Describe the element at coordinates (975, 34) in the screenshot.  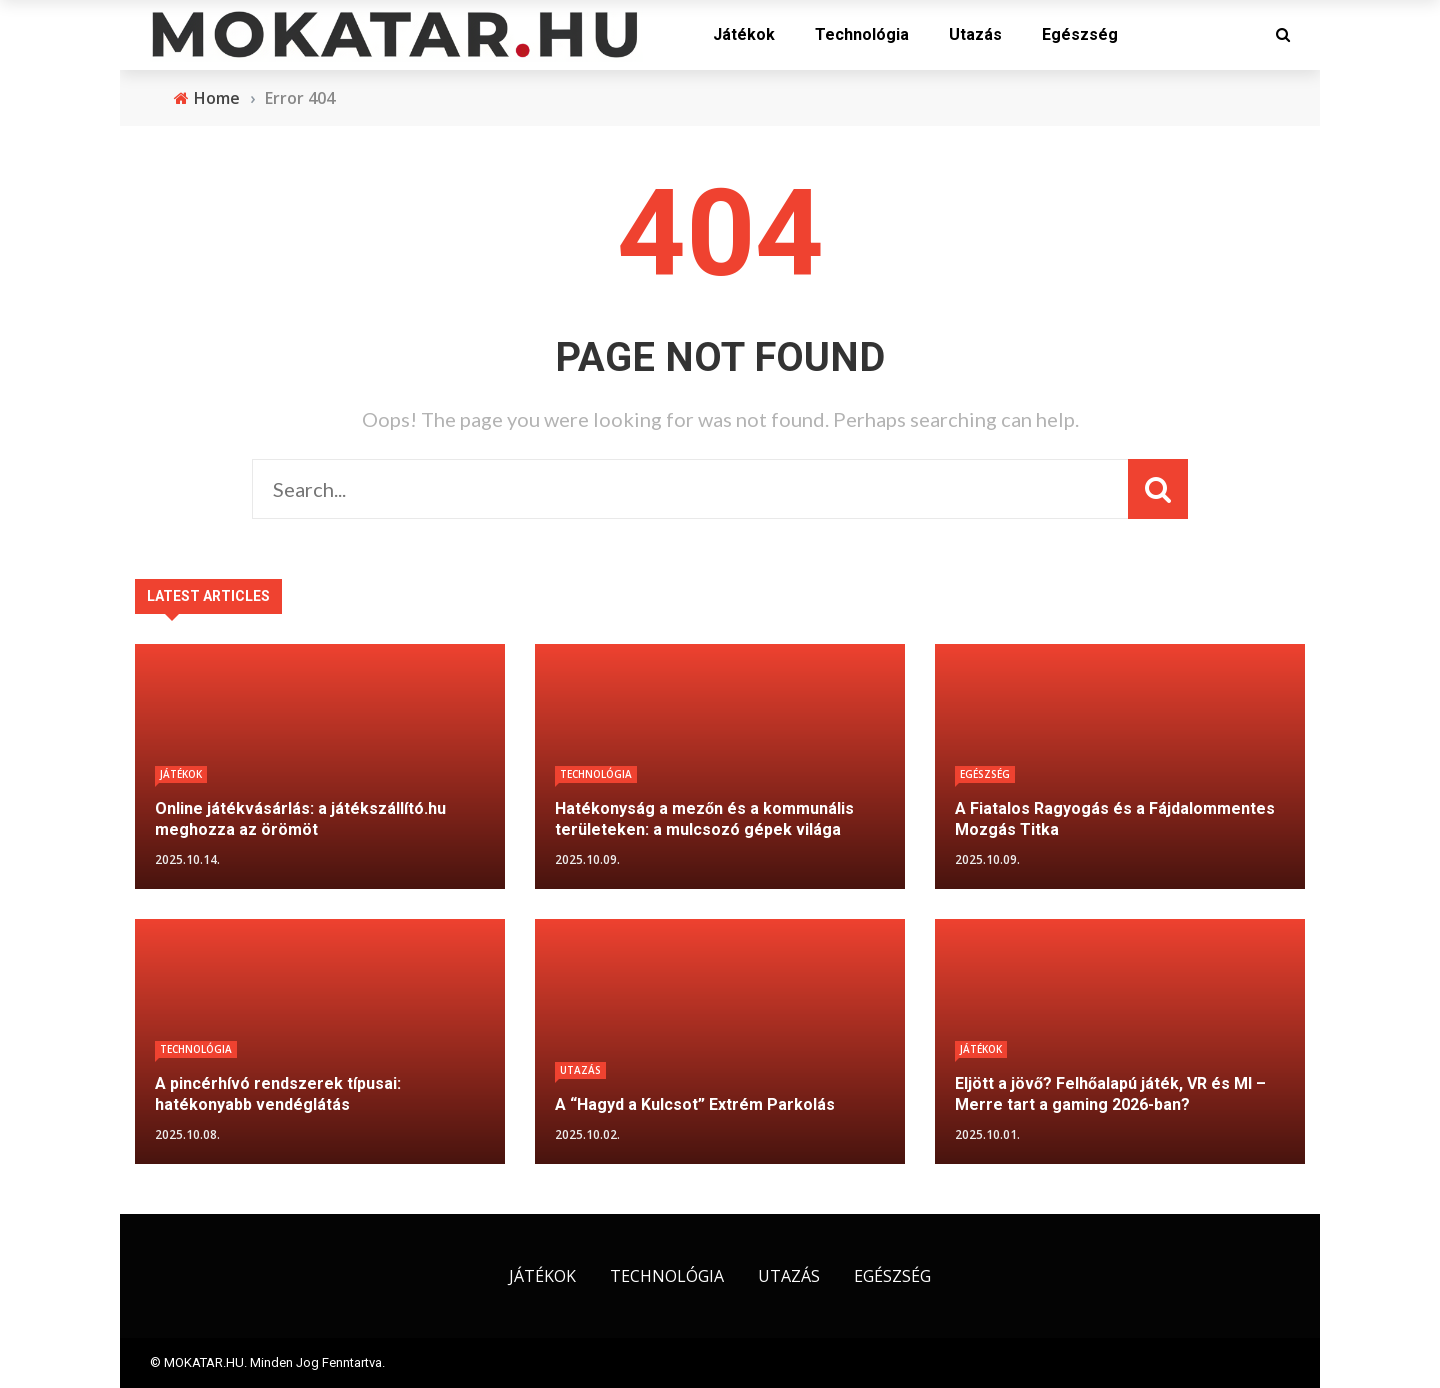
I see `Utazás` at that location.